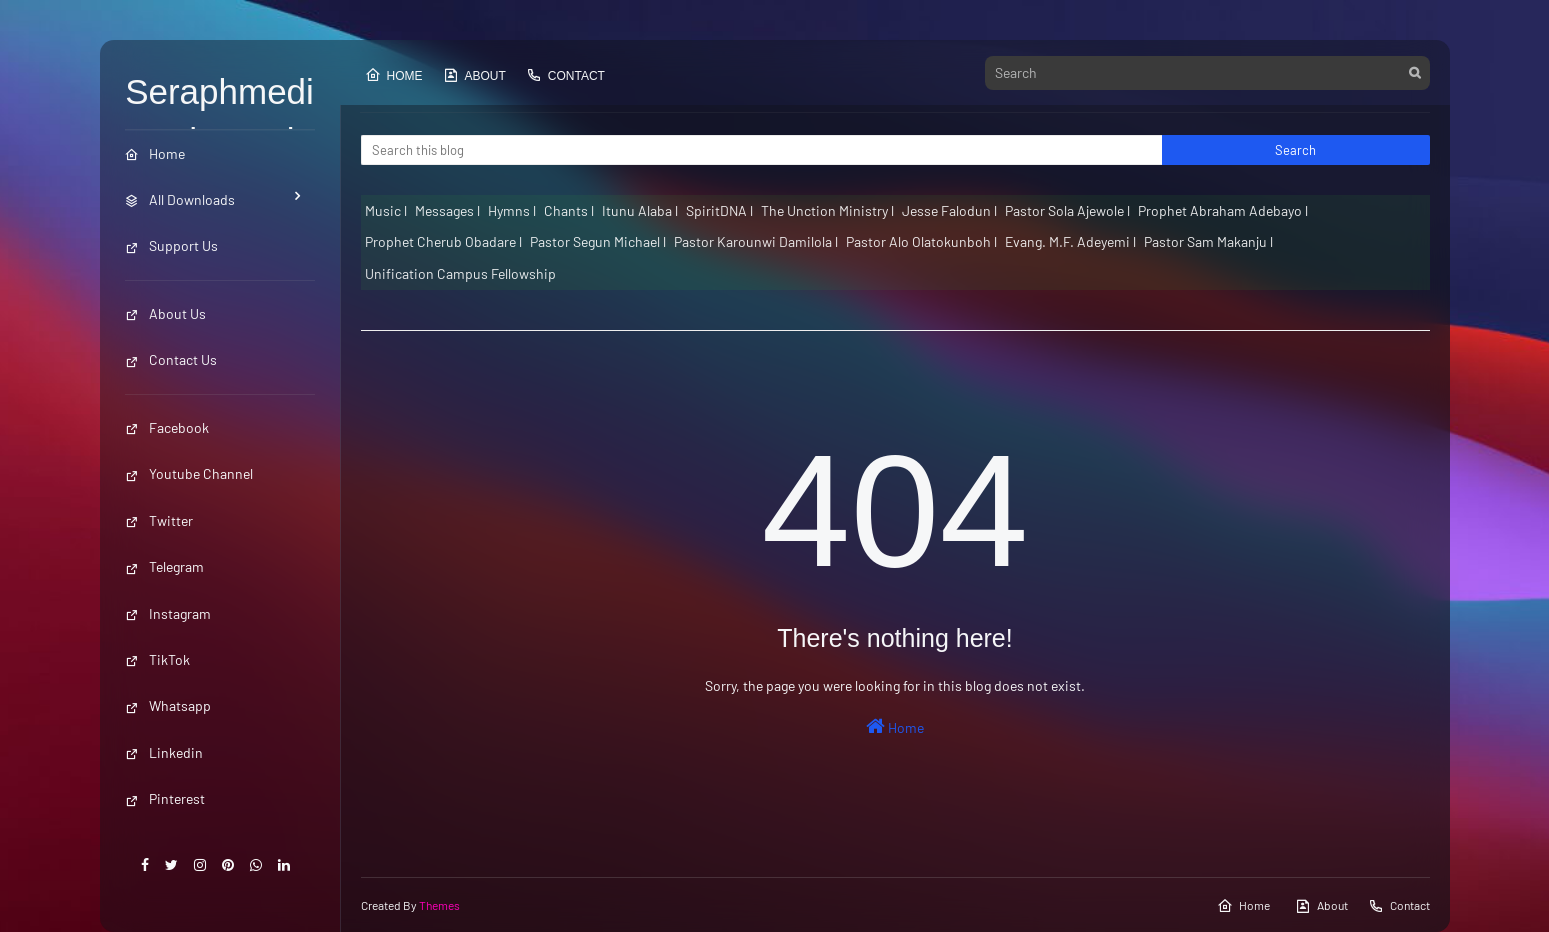 The height and width of the screenshot is (932, 1549). I want to click on Jesse Falodun l, so click(949, 210).